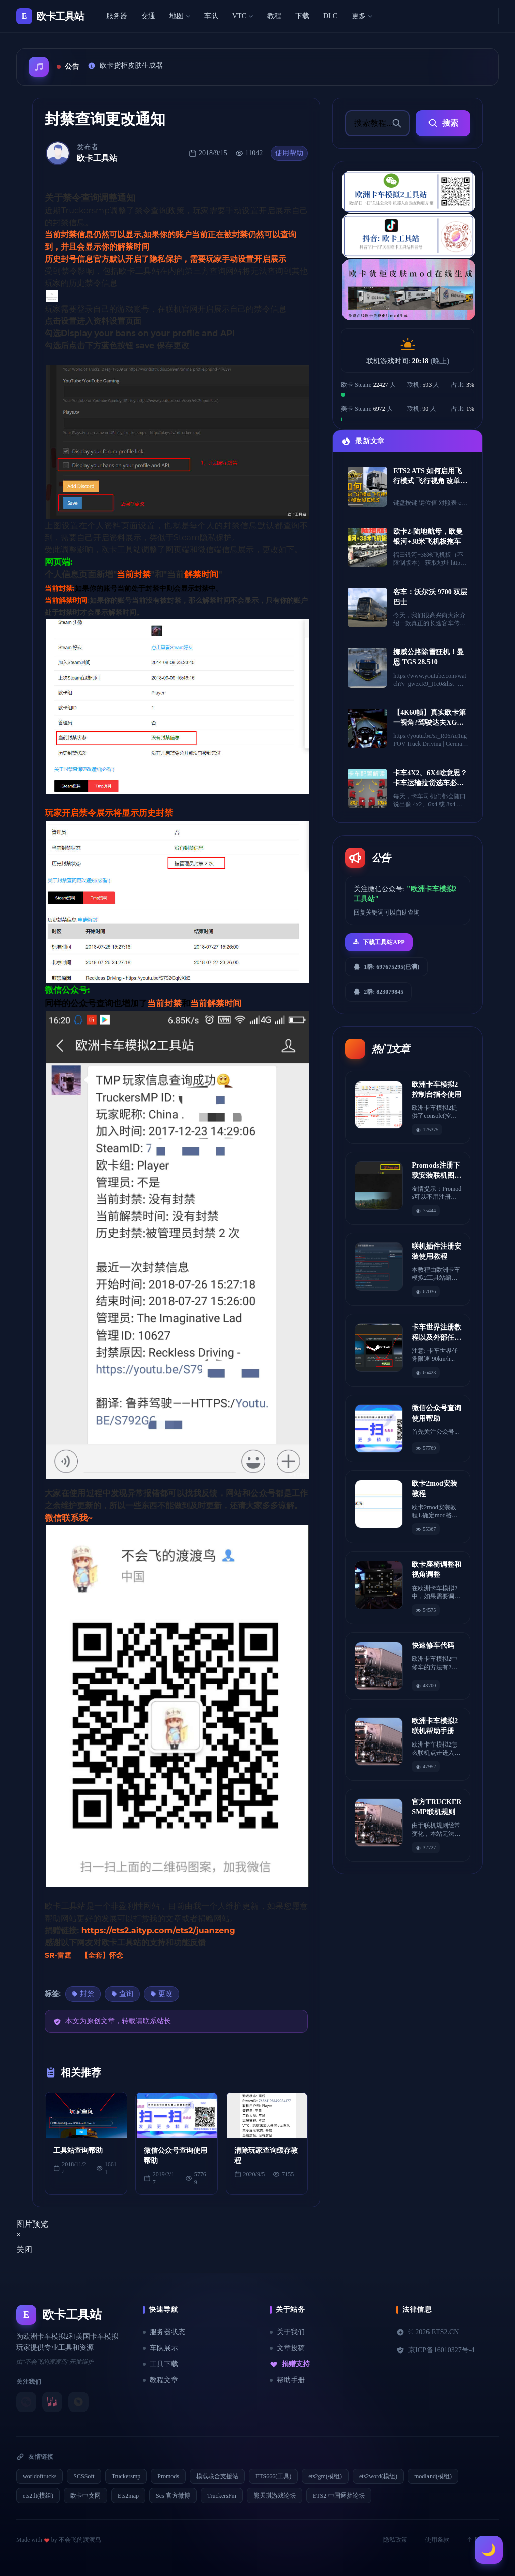 The width and height of the screenshot is (515, 2576). What do you see at coordinates (168, 2476) in the screenshot?
I see `Promods` at bounding box center [168, 2476].